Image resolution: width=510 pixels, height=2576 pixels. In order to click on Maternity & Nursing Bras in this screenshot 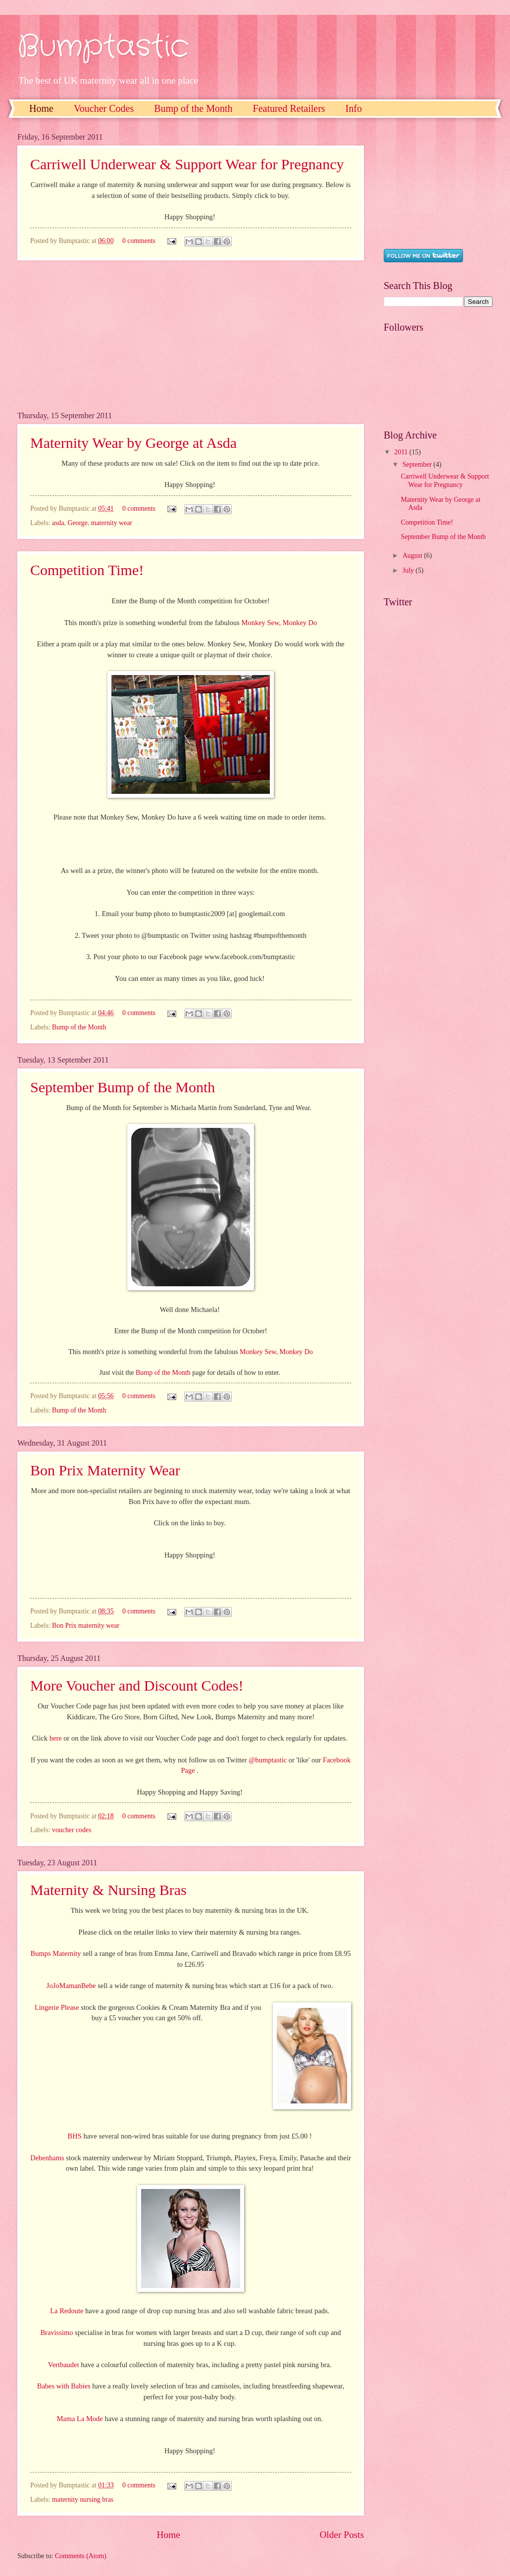, I will do `click(108, 1890)`.